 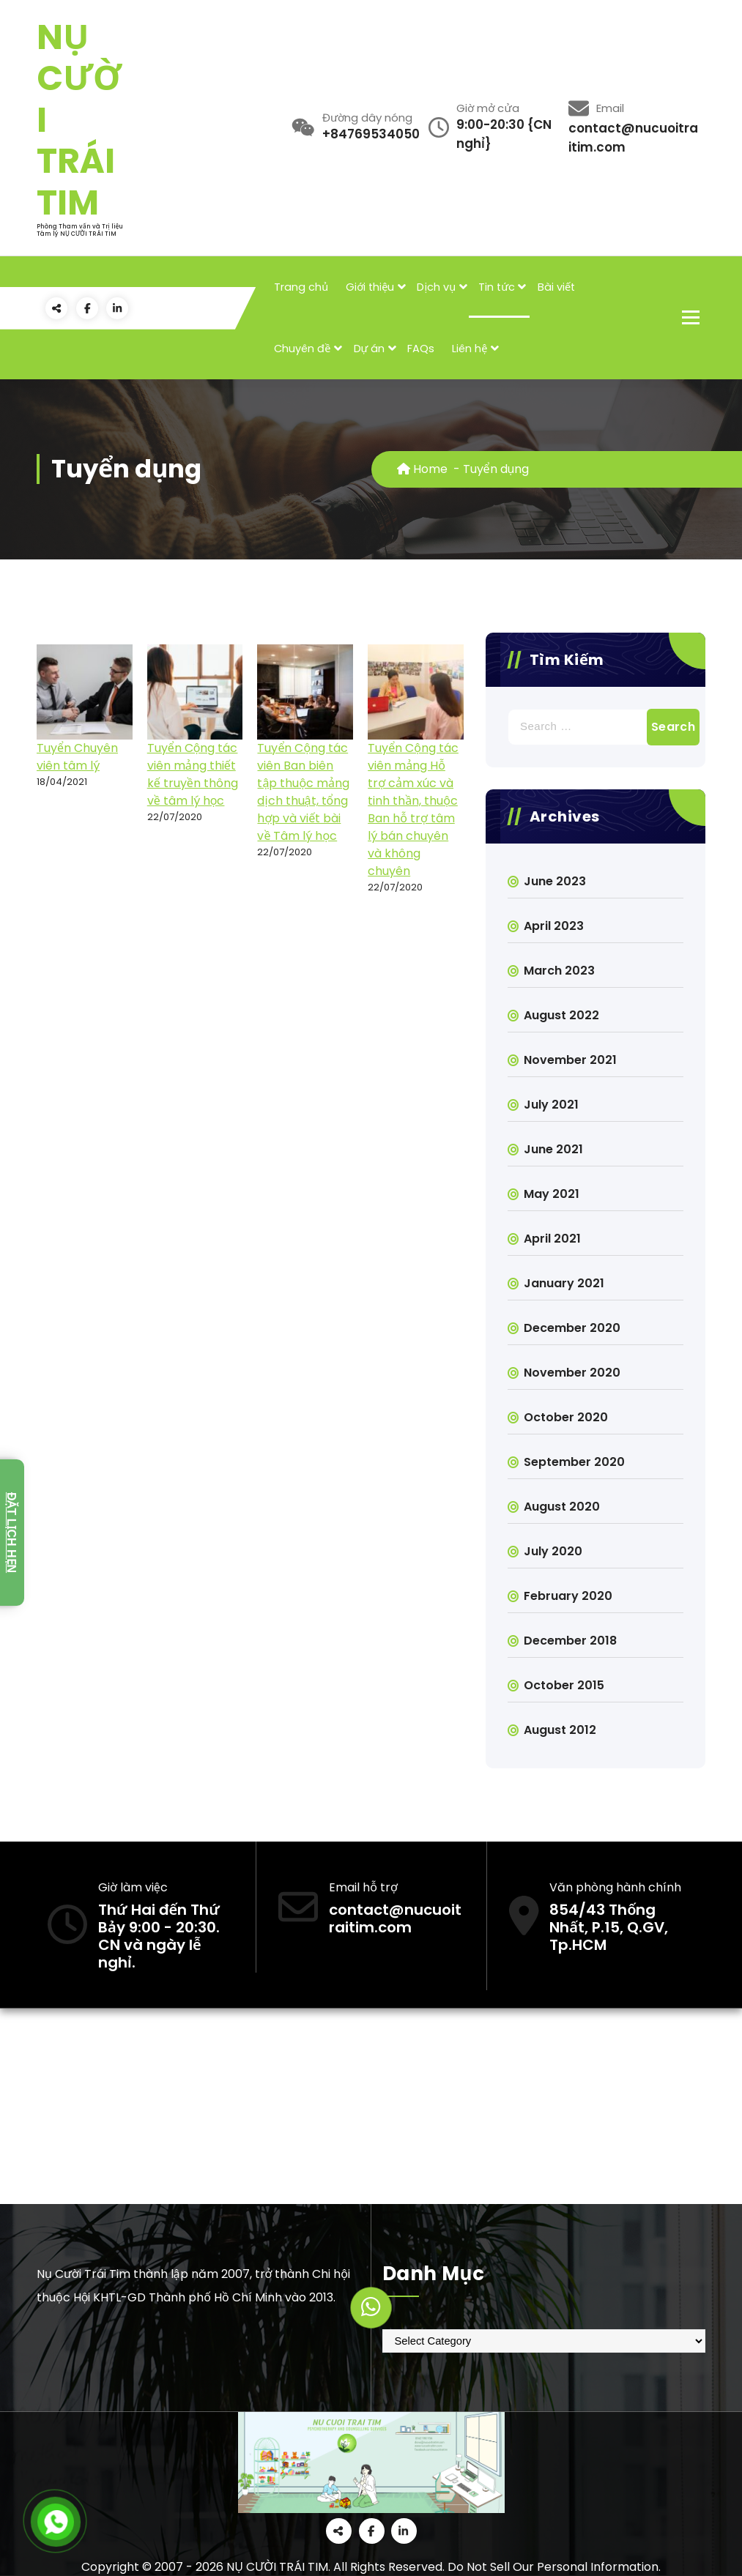 I want to click on August 2012, so click(x=560, y=1729).